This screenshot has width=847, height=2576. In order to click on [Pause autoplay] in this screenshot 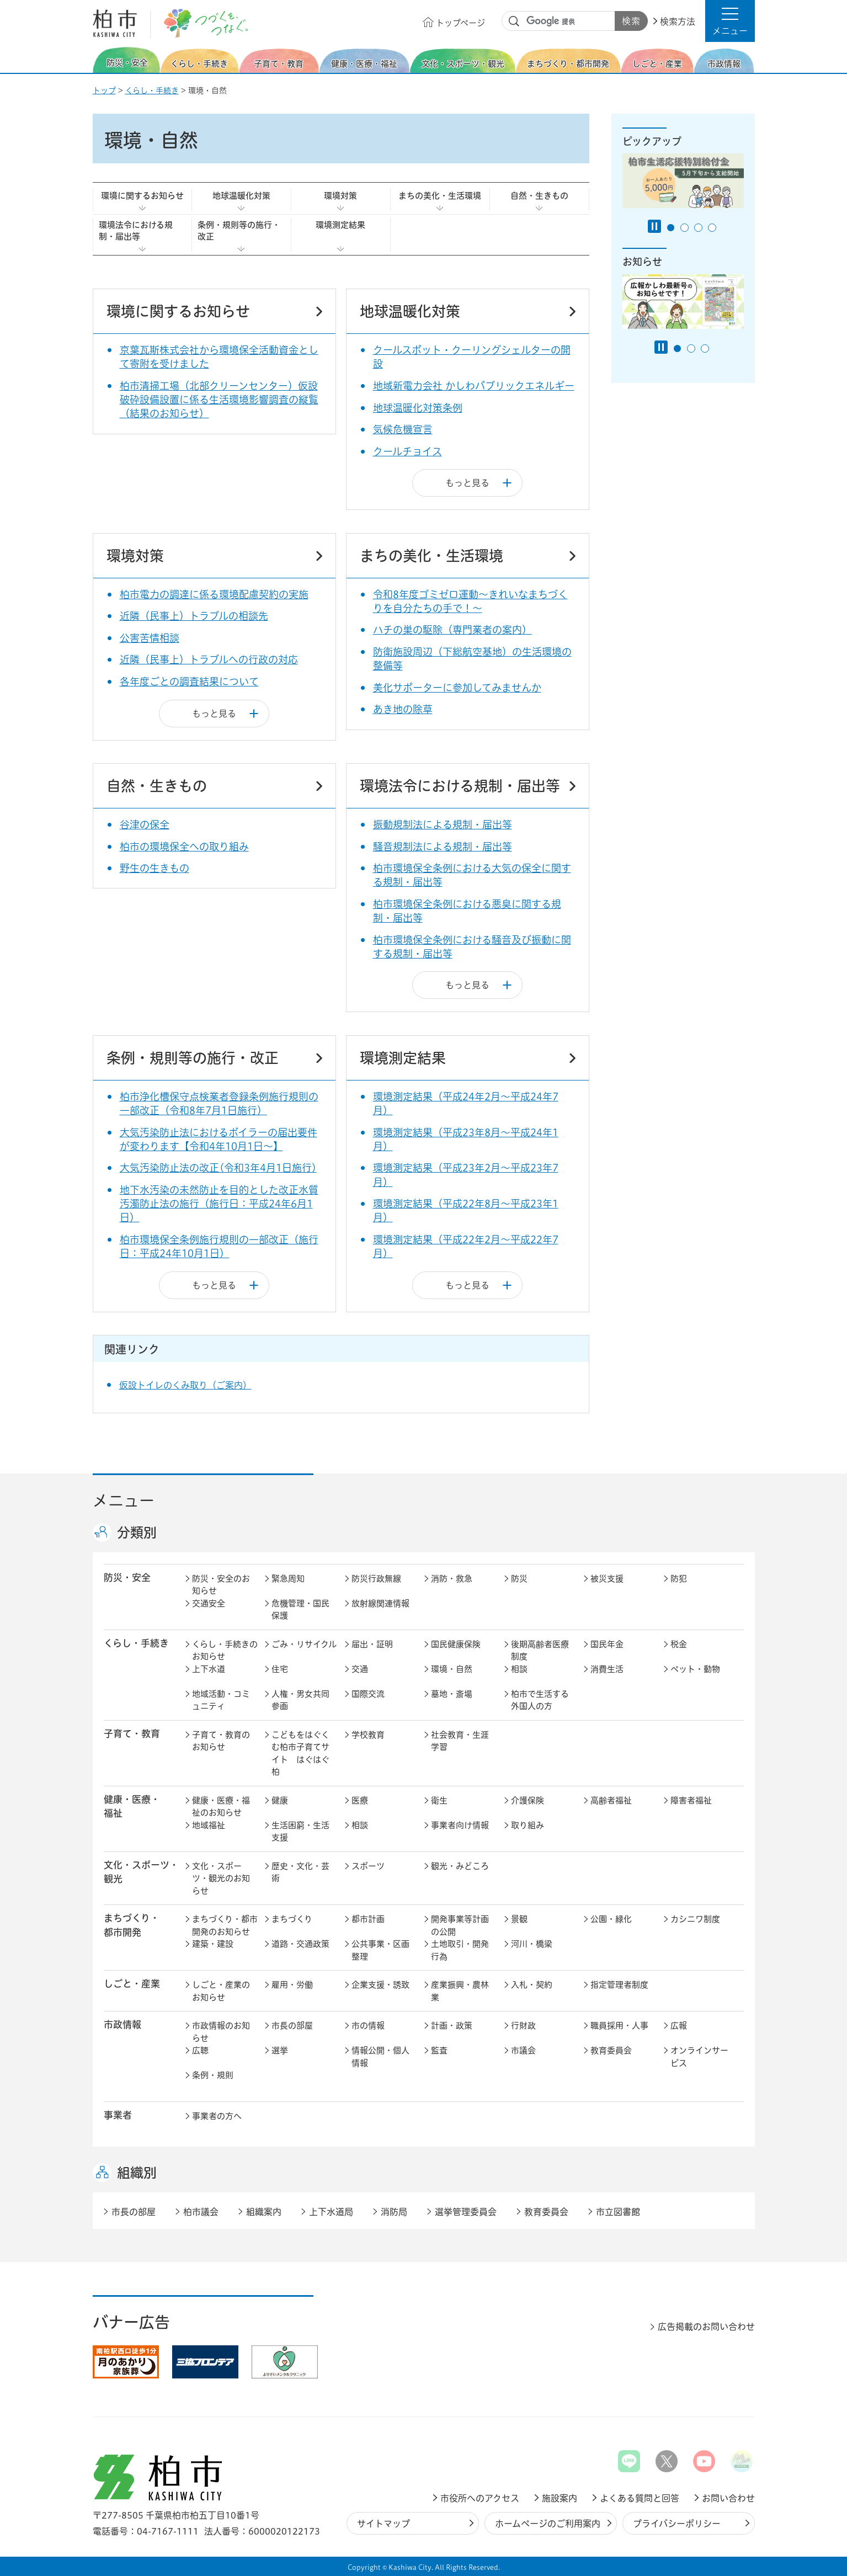, I will do `click(654, 226)`.